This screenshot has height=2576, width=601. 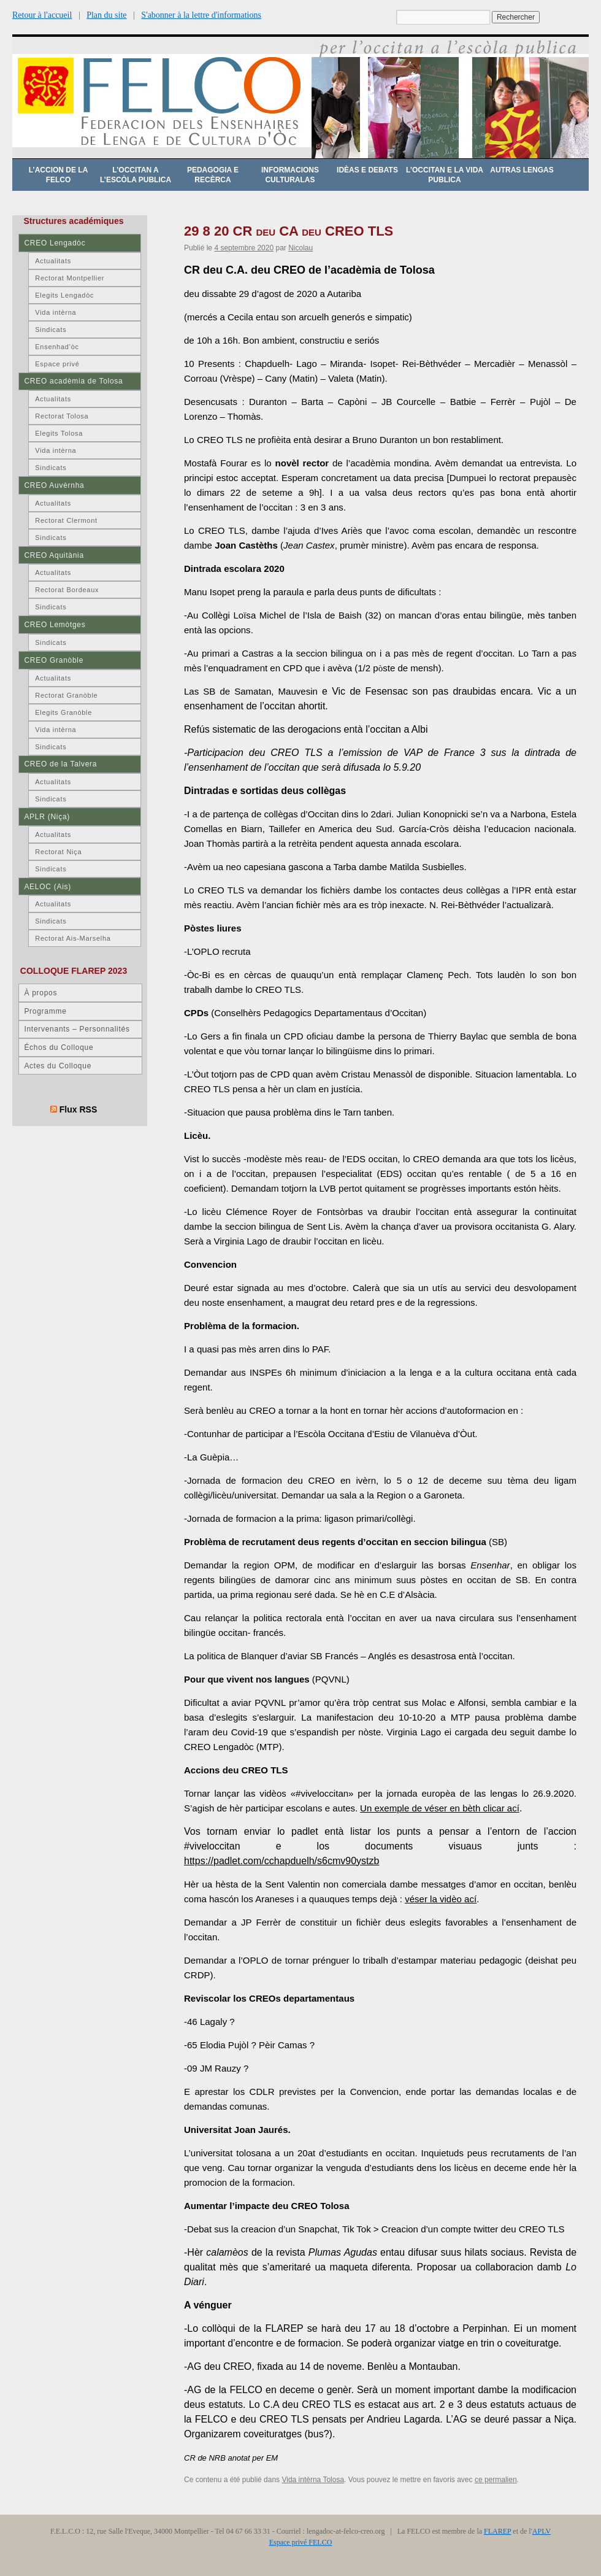 What do you see at coordinates (50, 329) in the screenshot?
I see `Sindicats` at bounding box center [50, 329].